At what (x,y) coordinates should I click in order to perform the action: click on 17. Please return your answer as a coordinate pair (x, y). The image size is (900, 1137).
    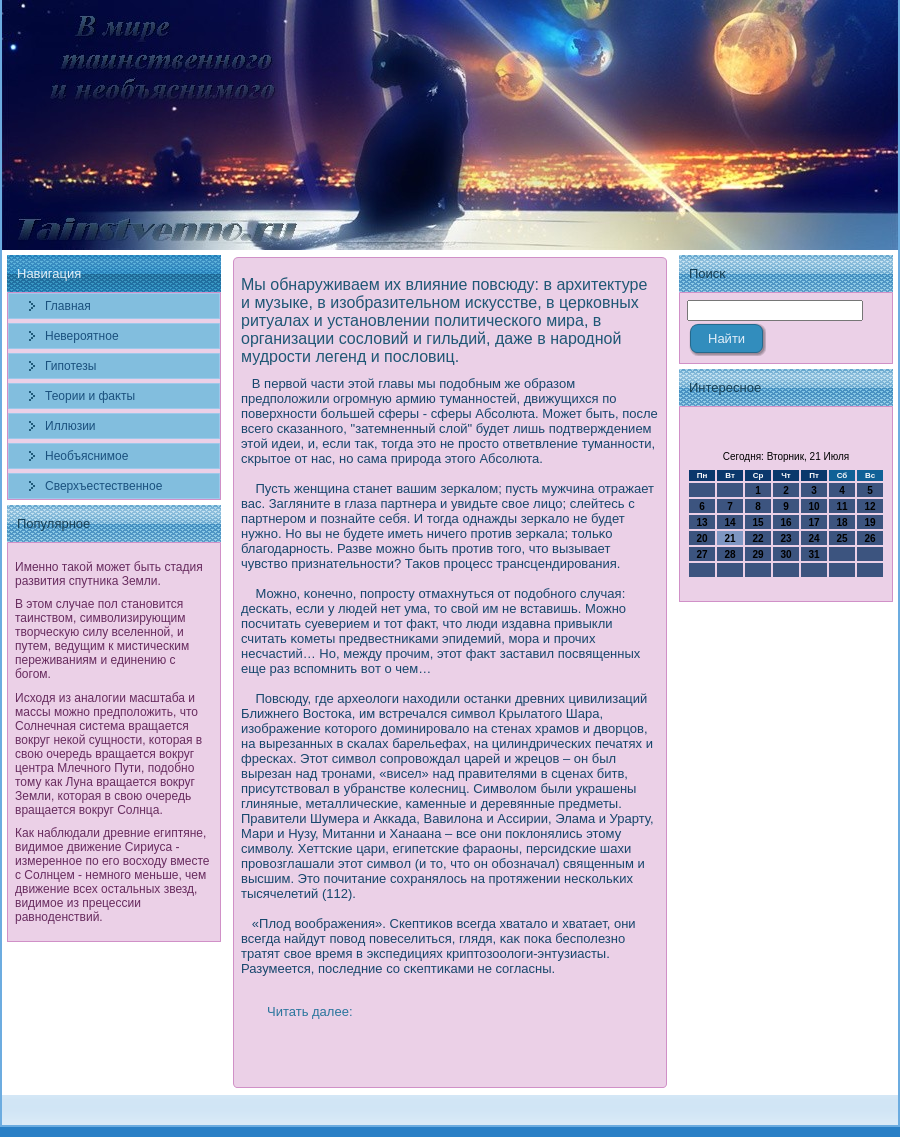
    Looking at the image, I should click on (813, 522).